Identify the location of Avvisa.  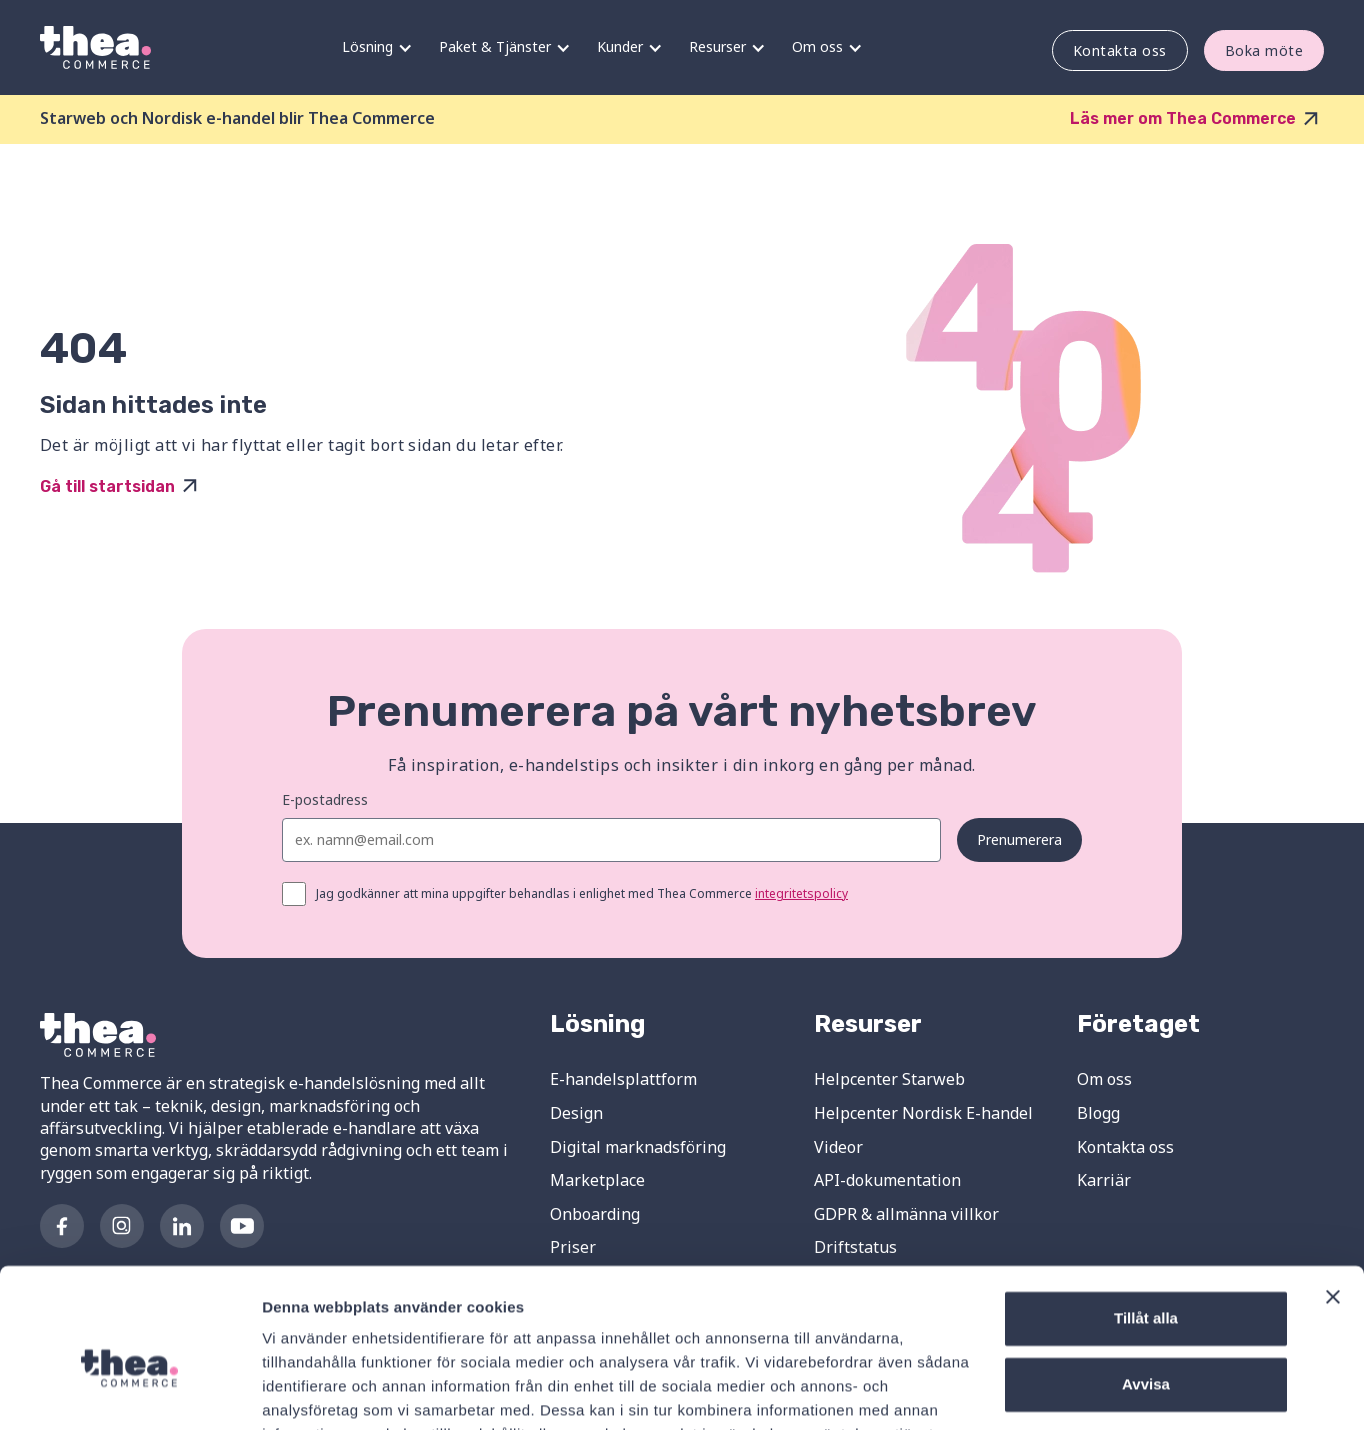
(1146, 1284).